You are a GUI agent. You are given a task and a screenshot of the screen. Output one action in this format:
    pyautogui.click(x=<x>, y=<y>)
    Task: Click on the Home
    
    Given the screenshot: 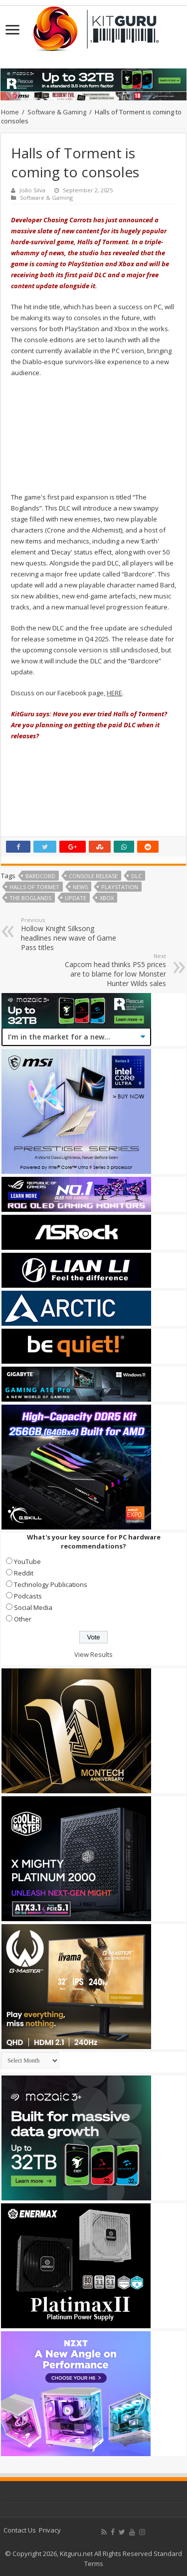 What is the action you would take?
    pyautogui.click(x=10, y=111)
    